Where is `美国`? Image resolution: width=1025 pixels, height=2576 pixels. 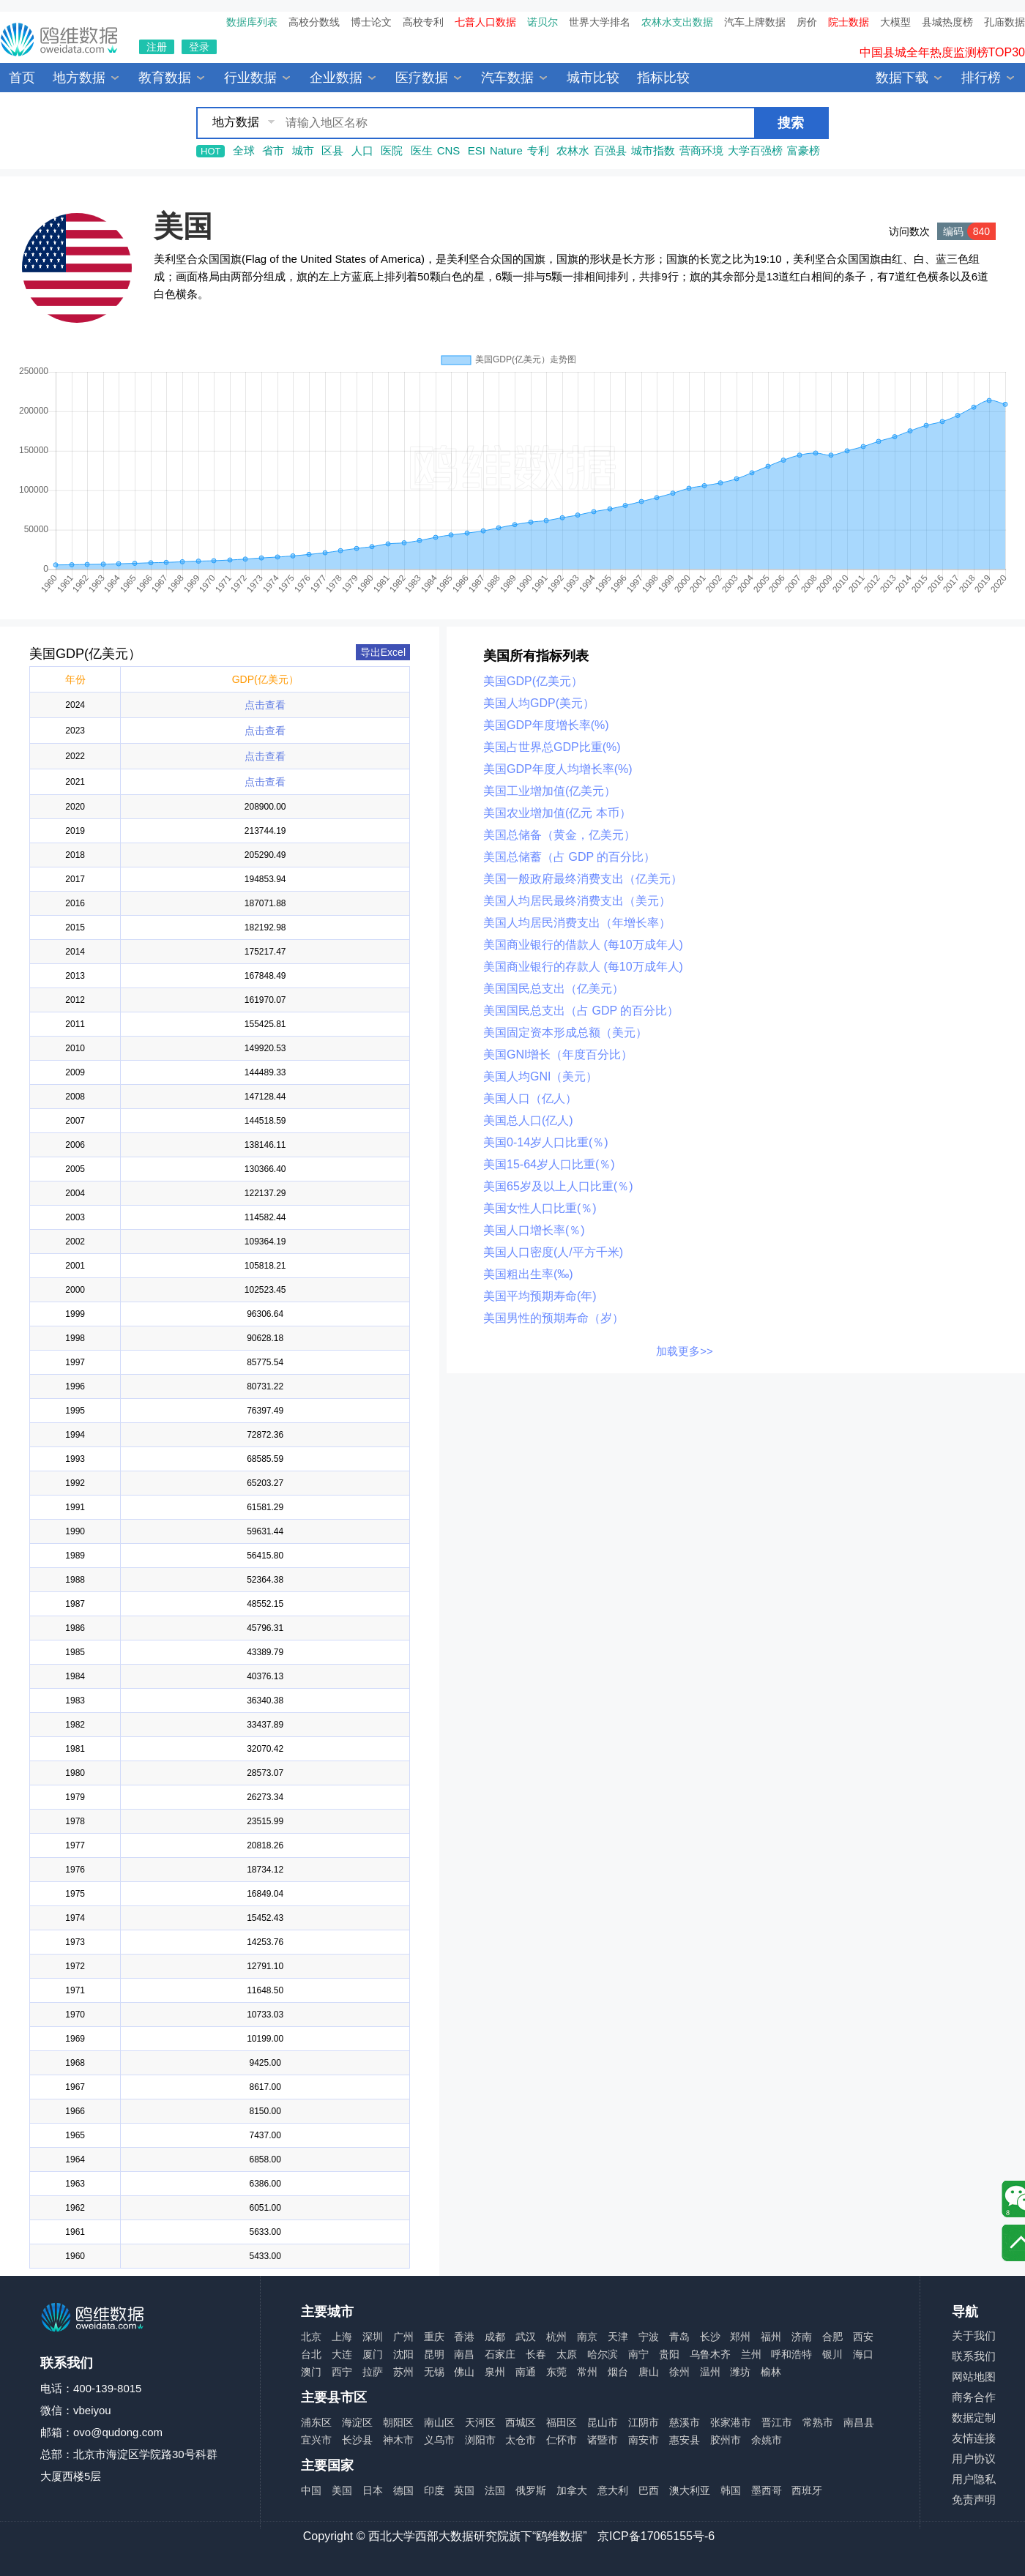
美国 is located at coordinates (183, 226).